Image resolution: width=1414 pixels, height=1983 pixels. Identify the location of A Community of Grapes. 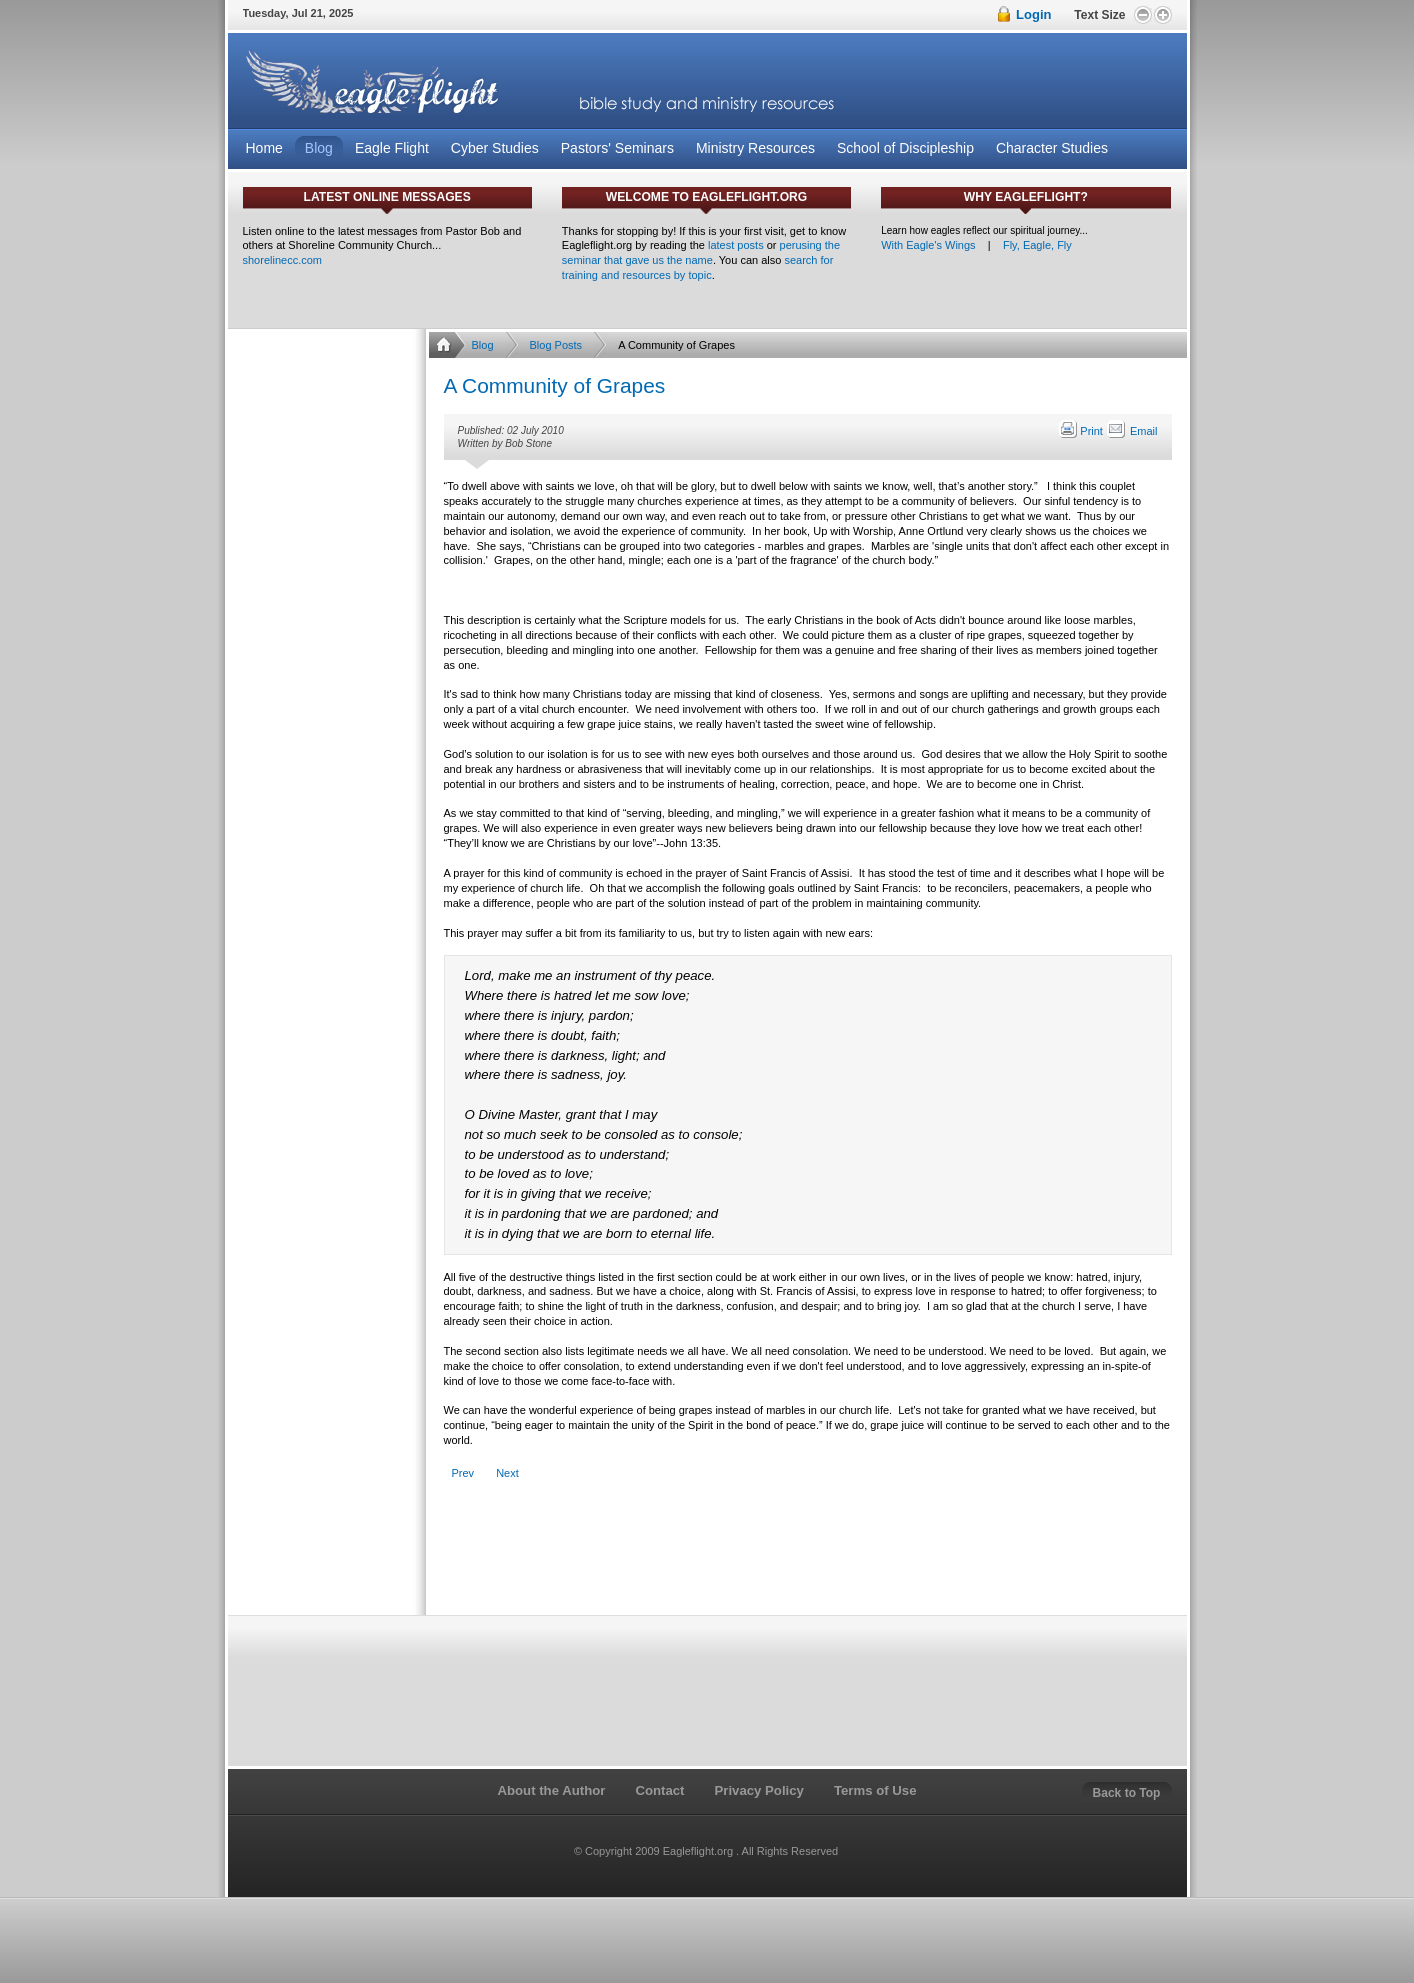
(555, 385).